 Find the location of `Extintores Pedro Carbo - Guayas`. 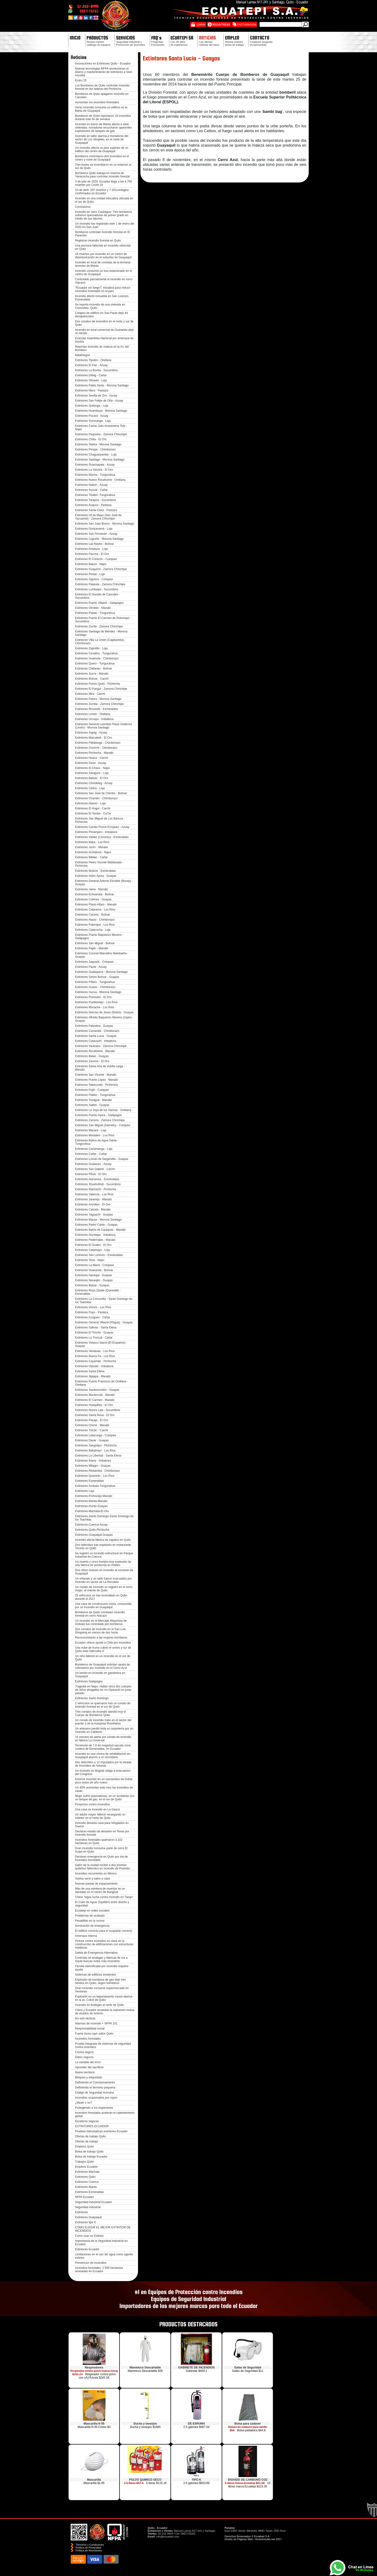

Extintores Pedro Carbo - Guayas is located at coordinates (96, 1224).